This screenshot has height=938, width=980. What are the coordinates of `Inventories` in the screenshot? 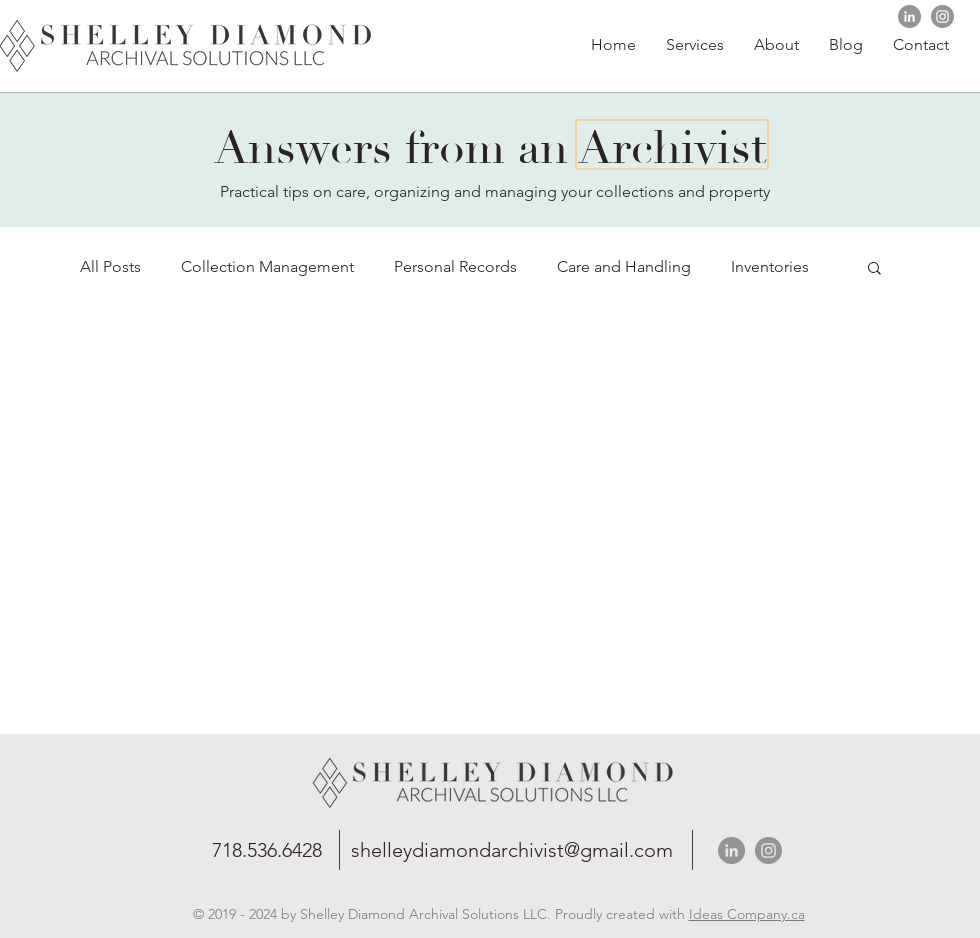 It's located at (770, 266).